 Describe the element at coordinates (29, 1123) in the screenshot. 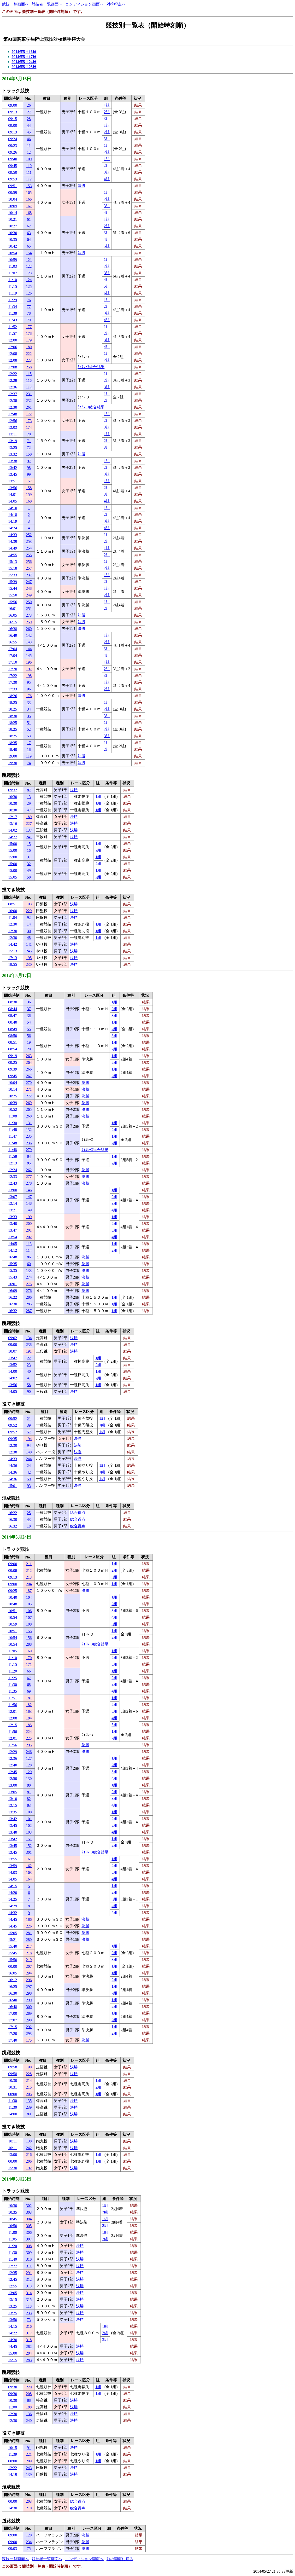

I see `131` at that location.